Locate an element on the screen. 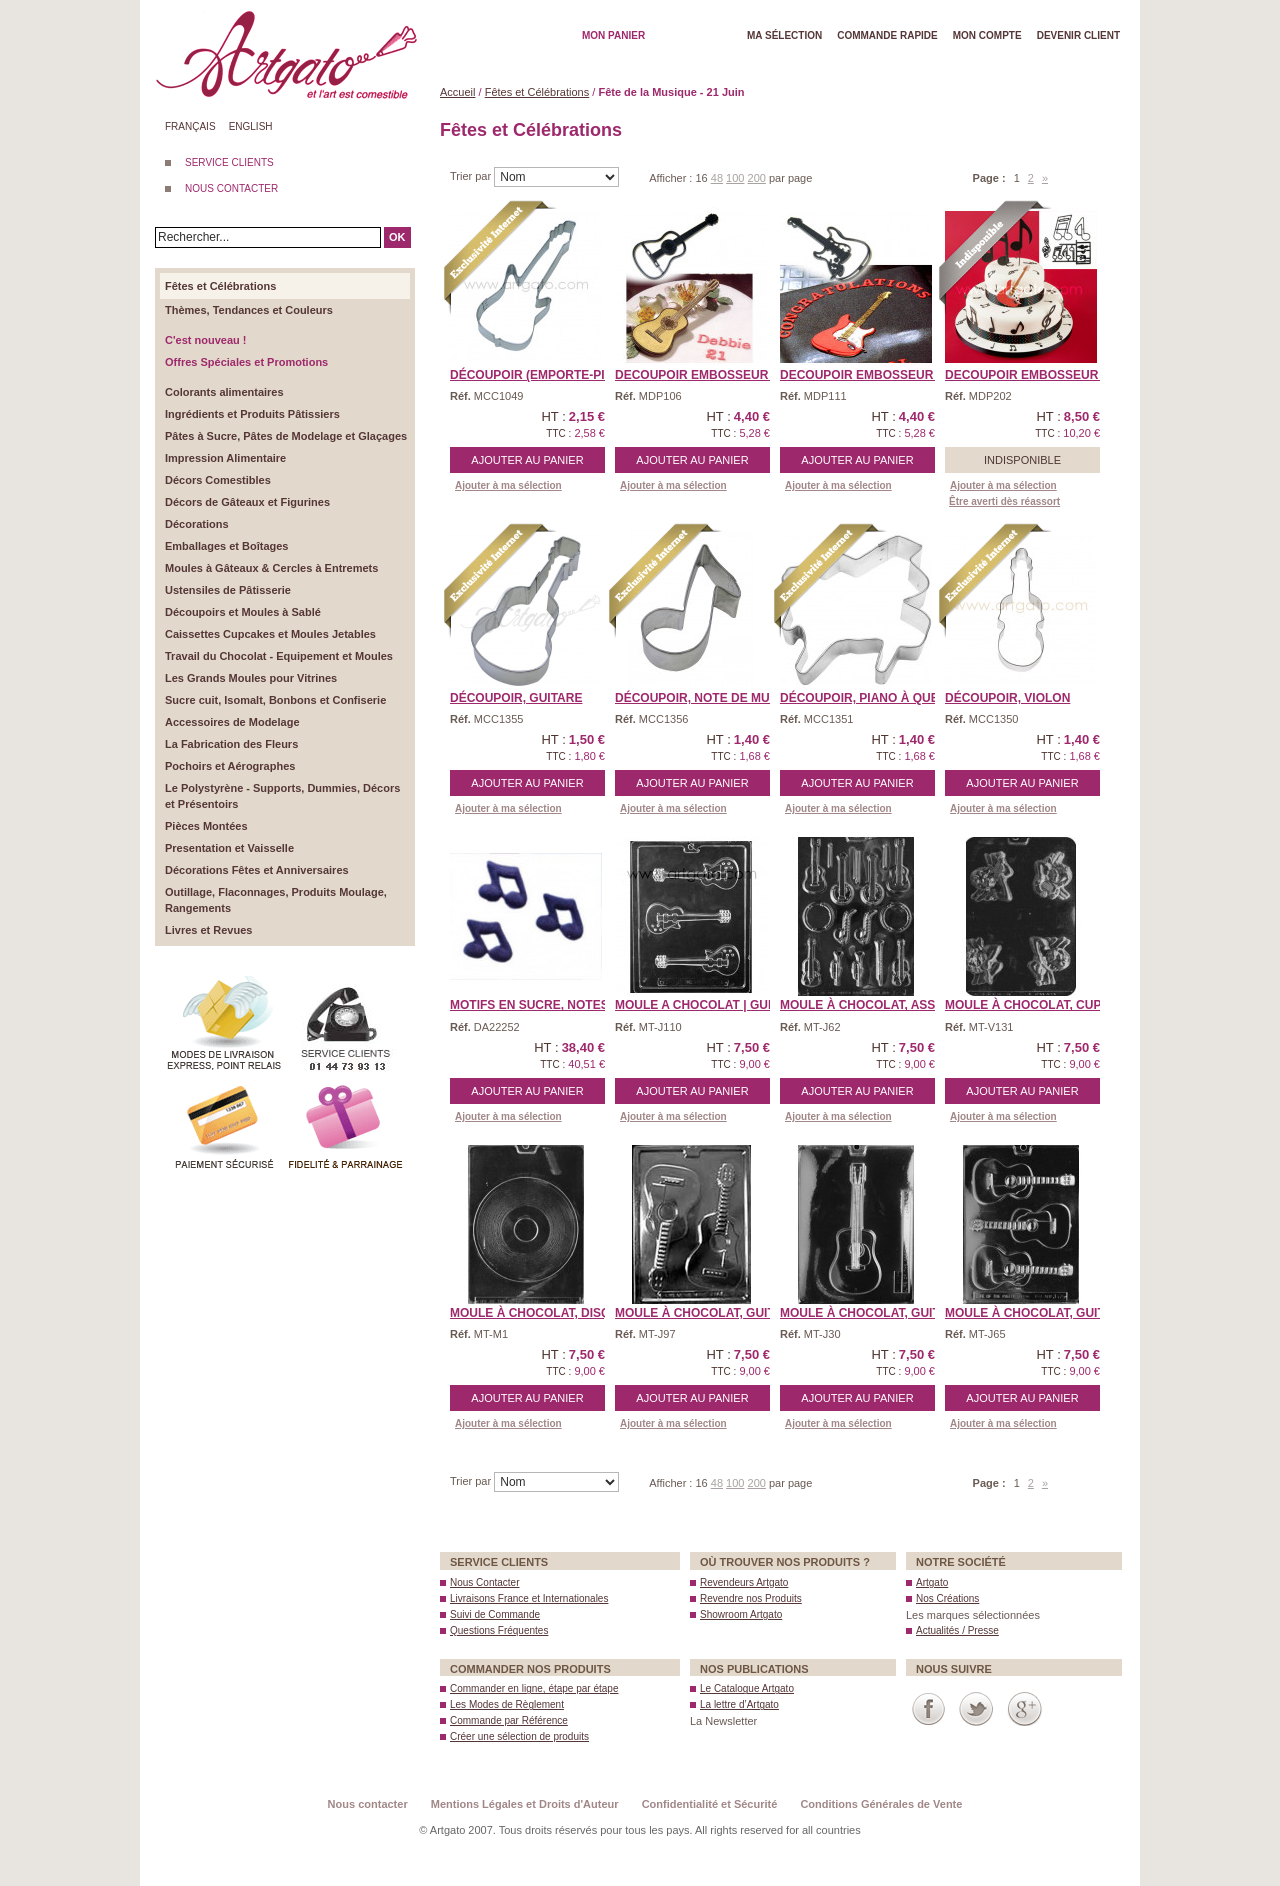 This screenshot has width=1280, height=1886. DECOUPOIR EMBOSSEUR Patc ... is located at coordinates (715, 375).